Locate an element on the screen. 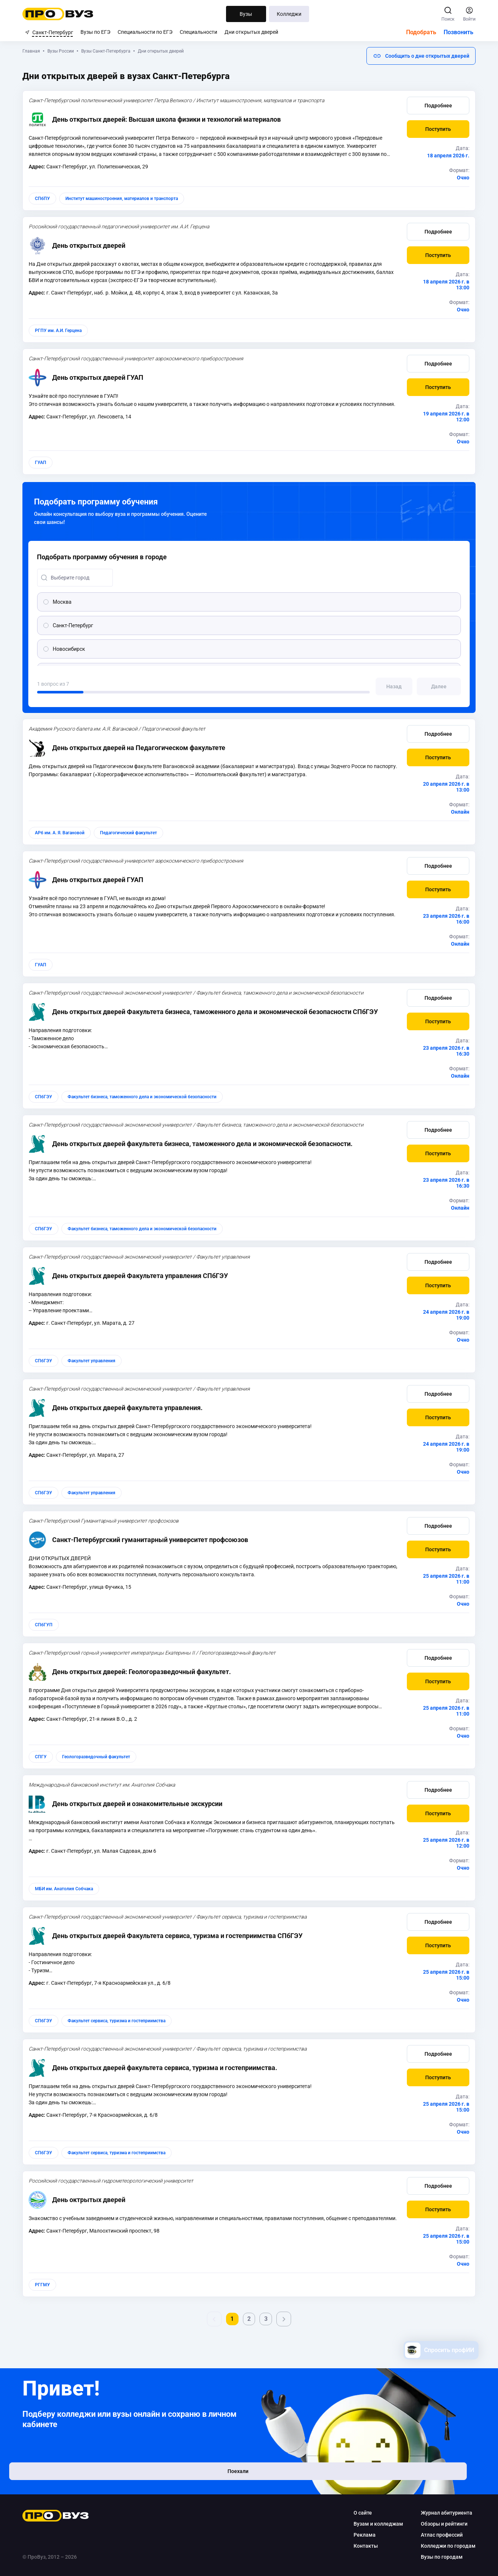 The width and height of the screenshot is (498, 2576). Факультет бизнеса, таможенного дела и экономической безопасности is located at coordinates (144, 1096).